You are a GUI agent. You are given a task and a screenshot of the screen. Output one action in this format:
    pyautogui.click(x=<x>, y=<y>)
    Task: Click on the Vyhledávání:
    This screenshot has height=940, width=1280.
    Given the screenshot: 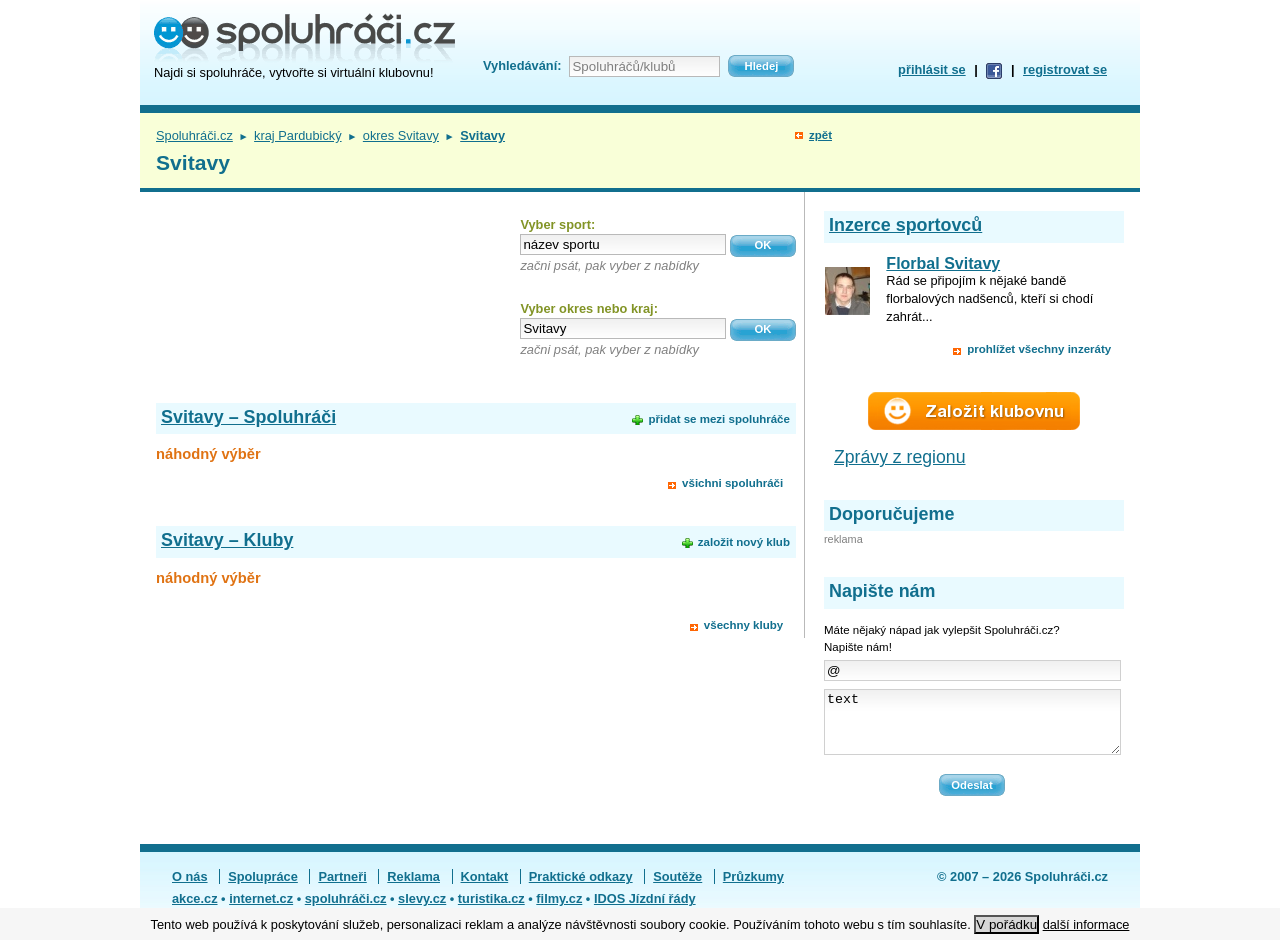 What is the action you would take?
    pyautogui.click(x=522, y=65)
    